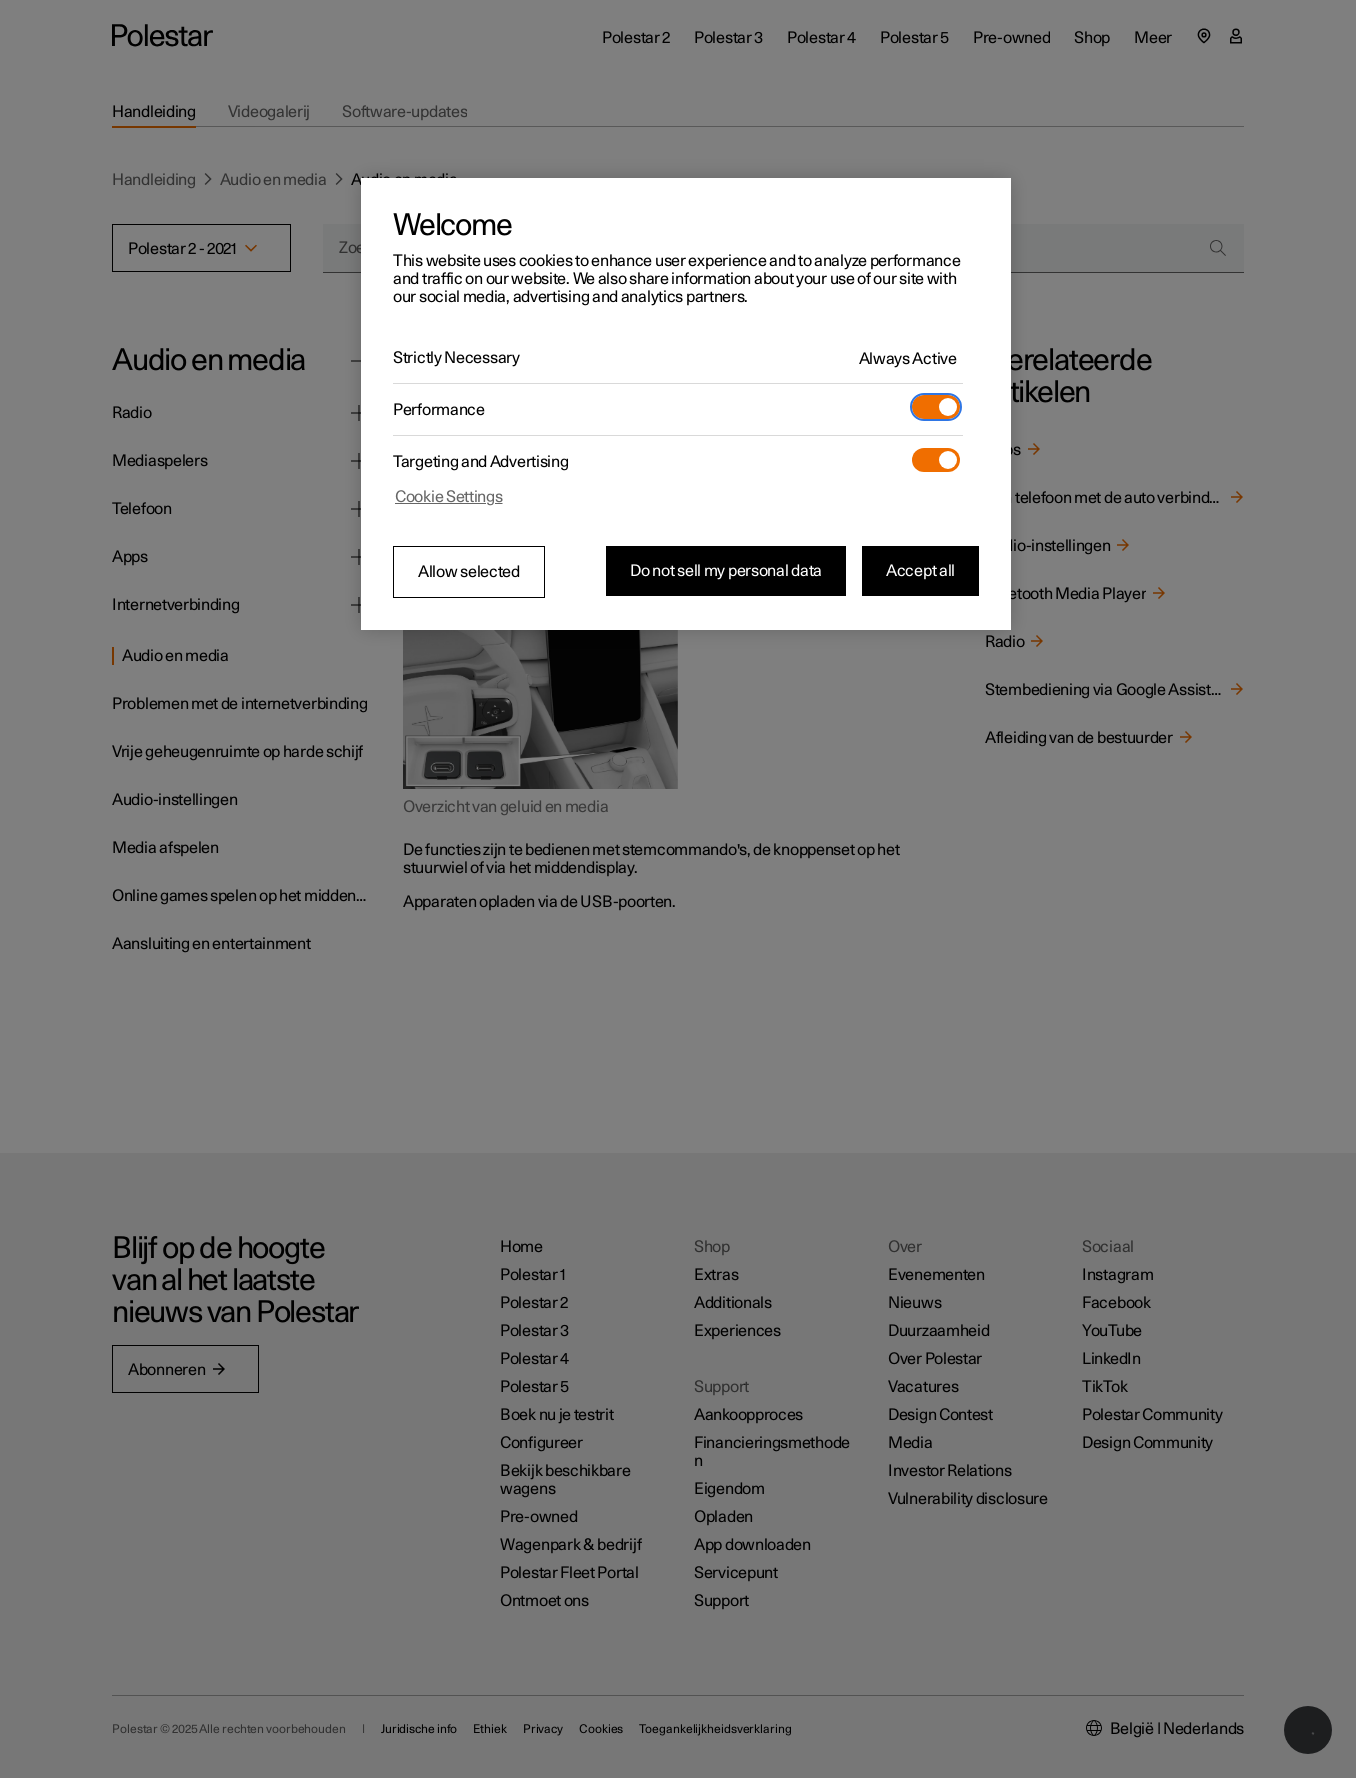 Image resolution: width=1356 pixels, height=1778 pixels. Describe the element at coordinates (920, 571) in the screenshot. I see `Accept all` at that location.